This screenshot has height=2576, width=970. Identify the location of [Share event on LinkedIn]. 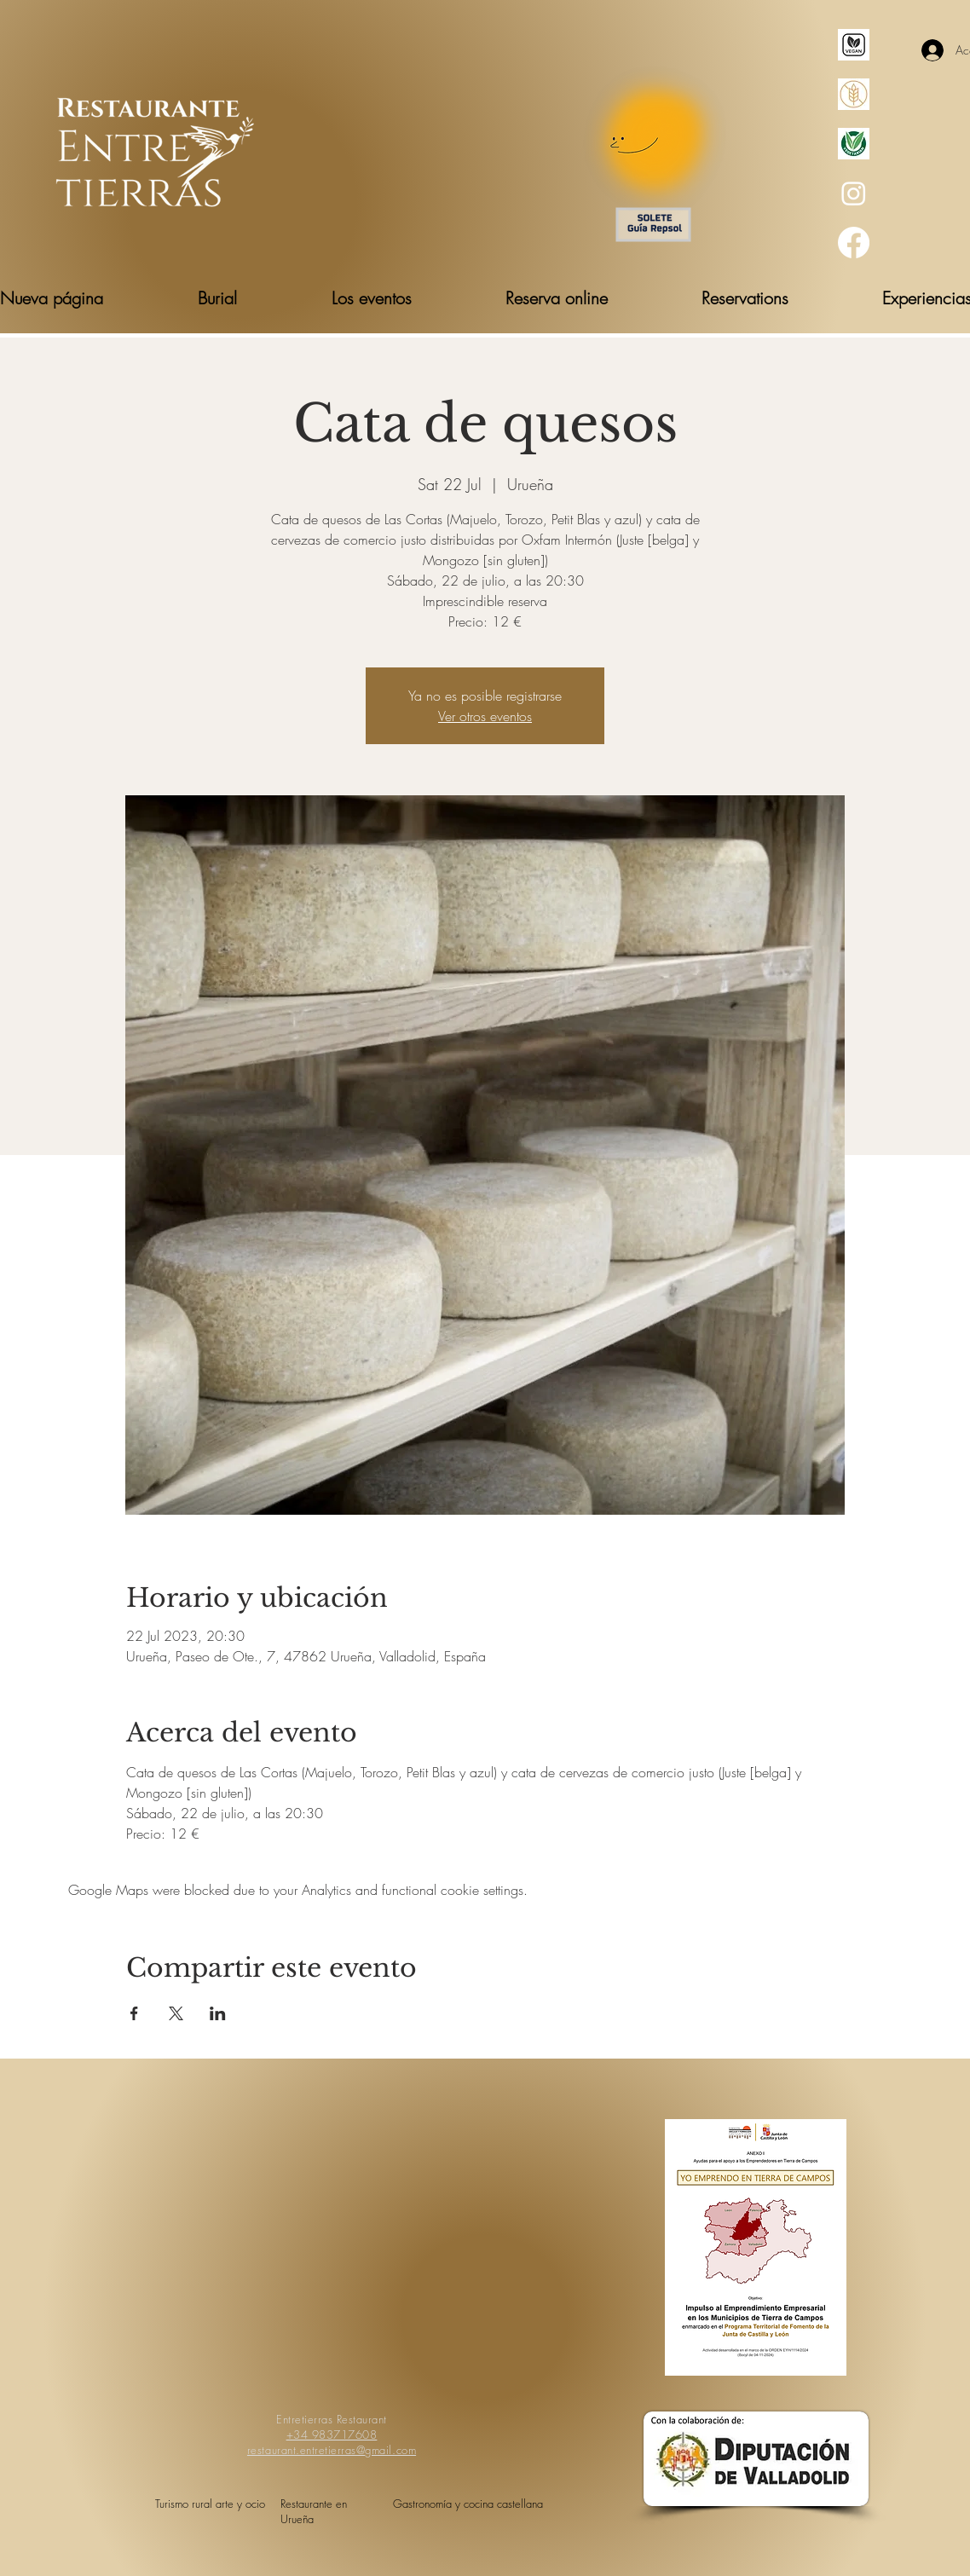
(218, 2013).